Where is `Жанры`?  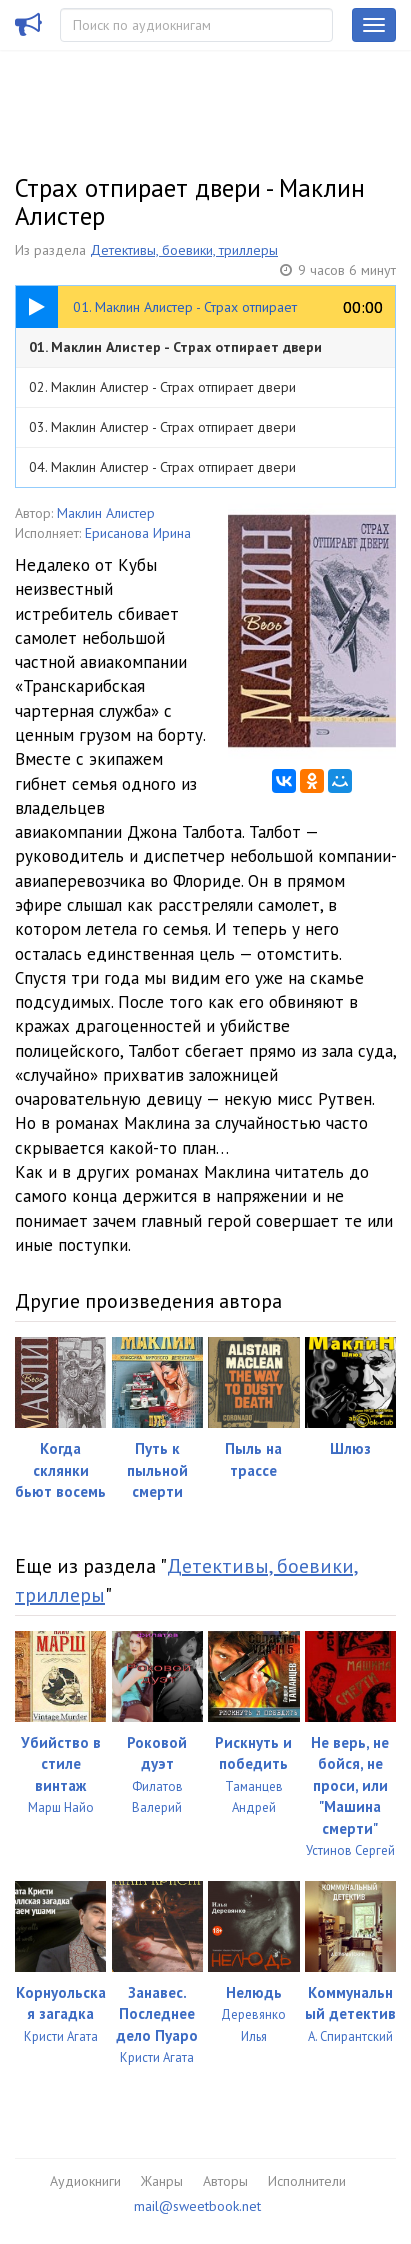 Жанры is located at coordinates (162, 2181).